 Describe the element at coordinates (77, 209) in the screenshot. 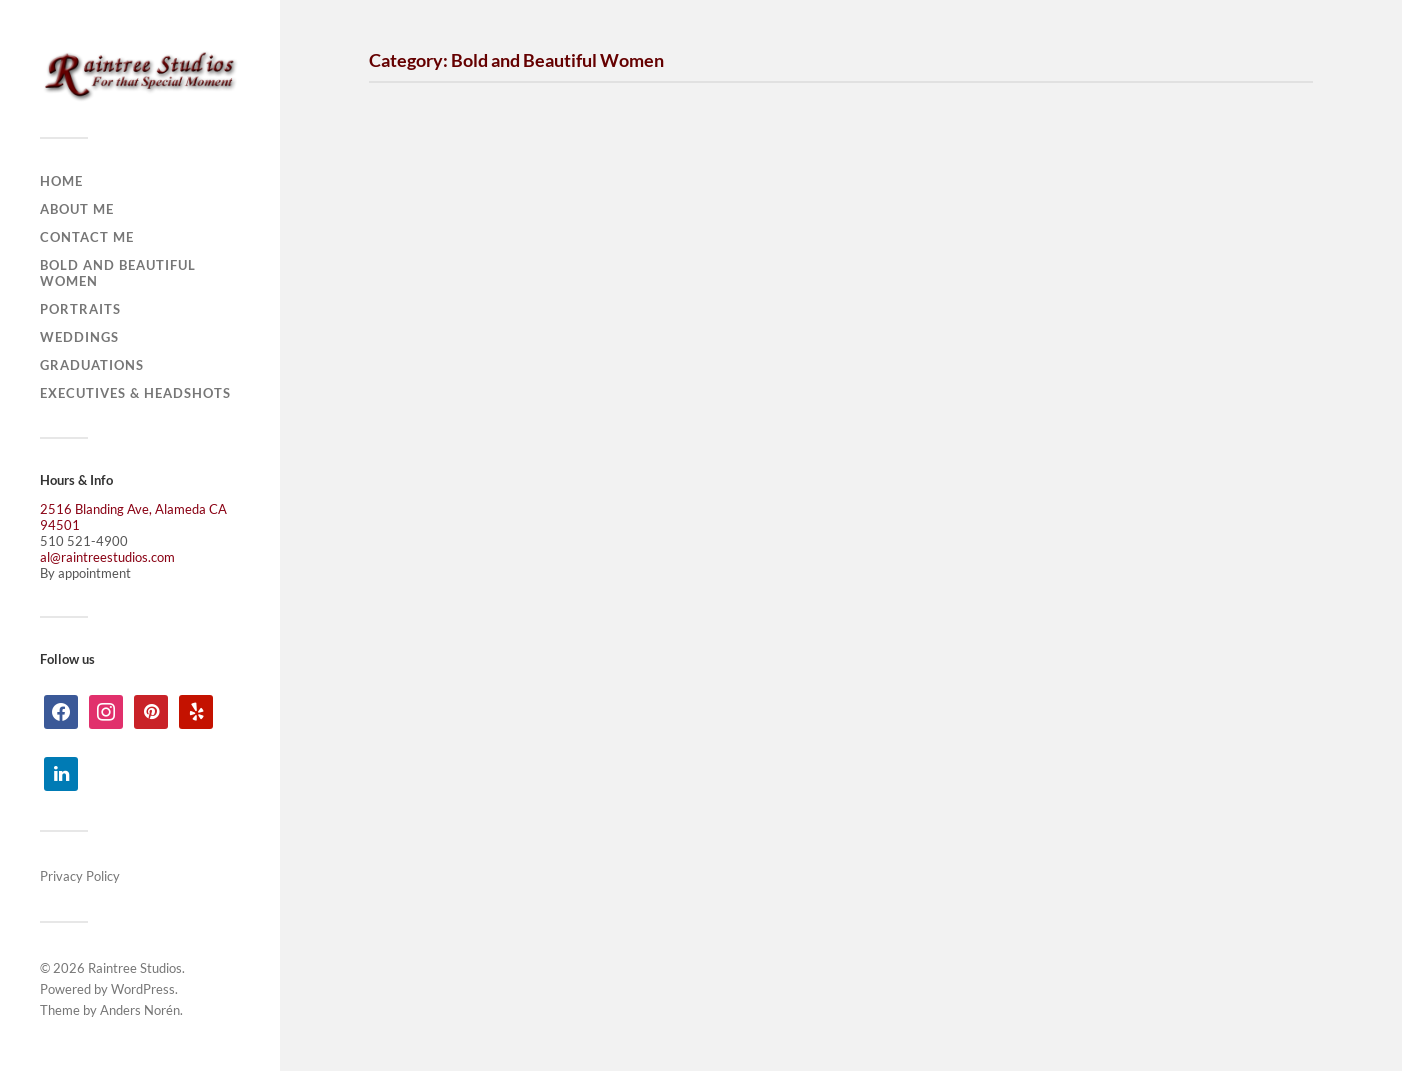

I see `About Me` at that location.